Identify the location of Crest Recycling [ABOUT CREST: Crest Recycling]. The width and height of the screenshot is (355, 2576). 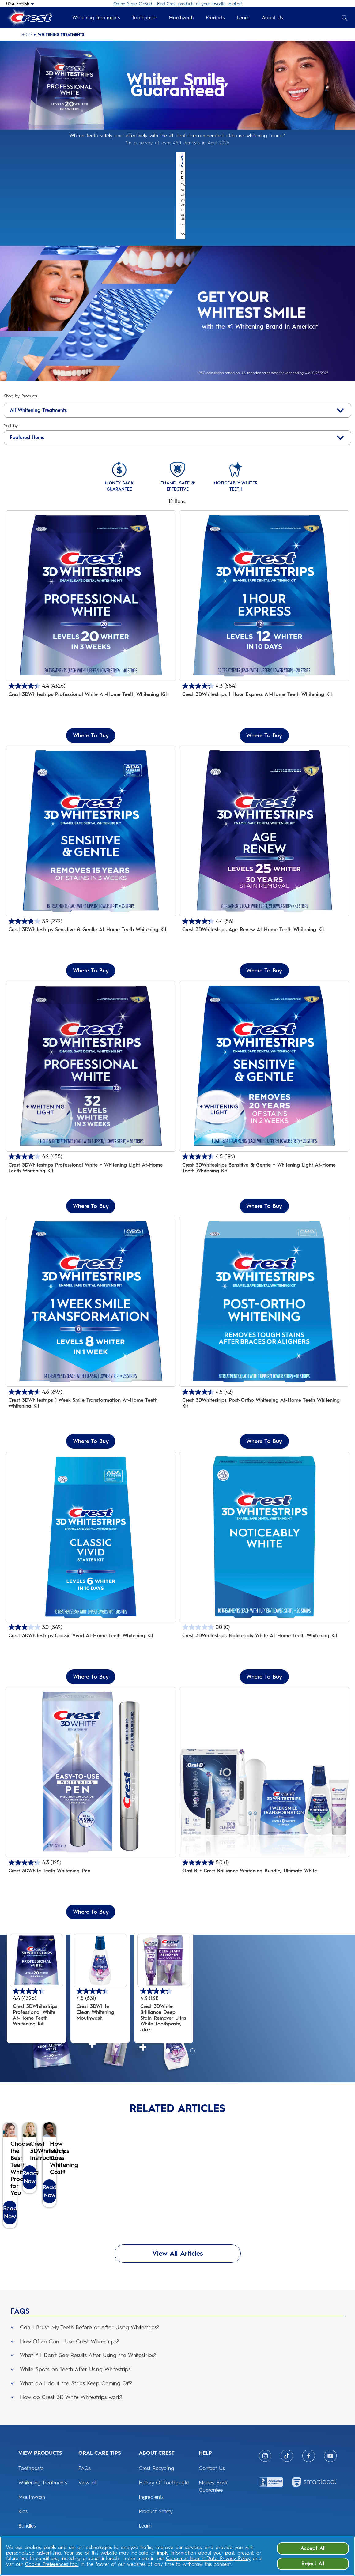
(156, 2482).